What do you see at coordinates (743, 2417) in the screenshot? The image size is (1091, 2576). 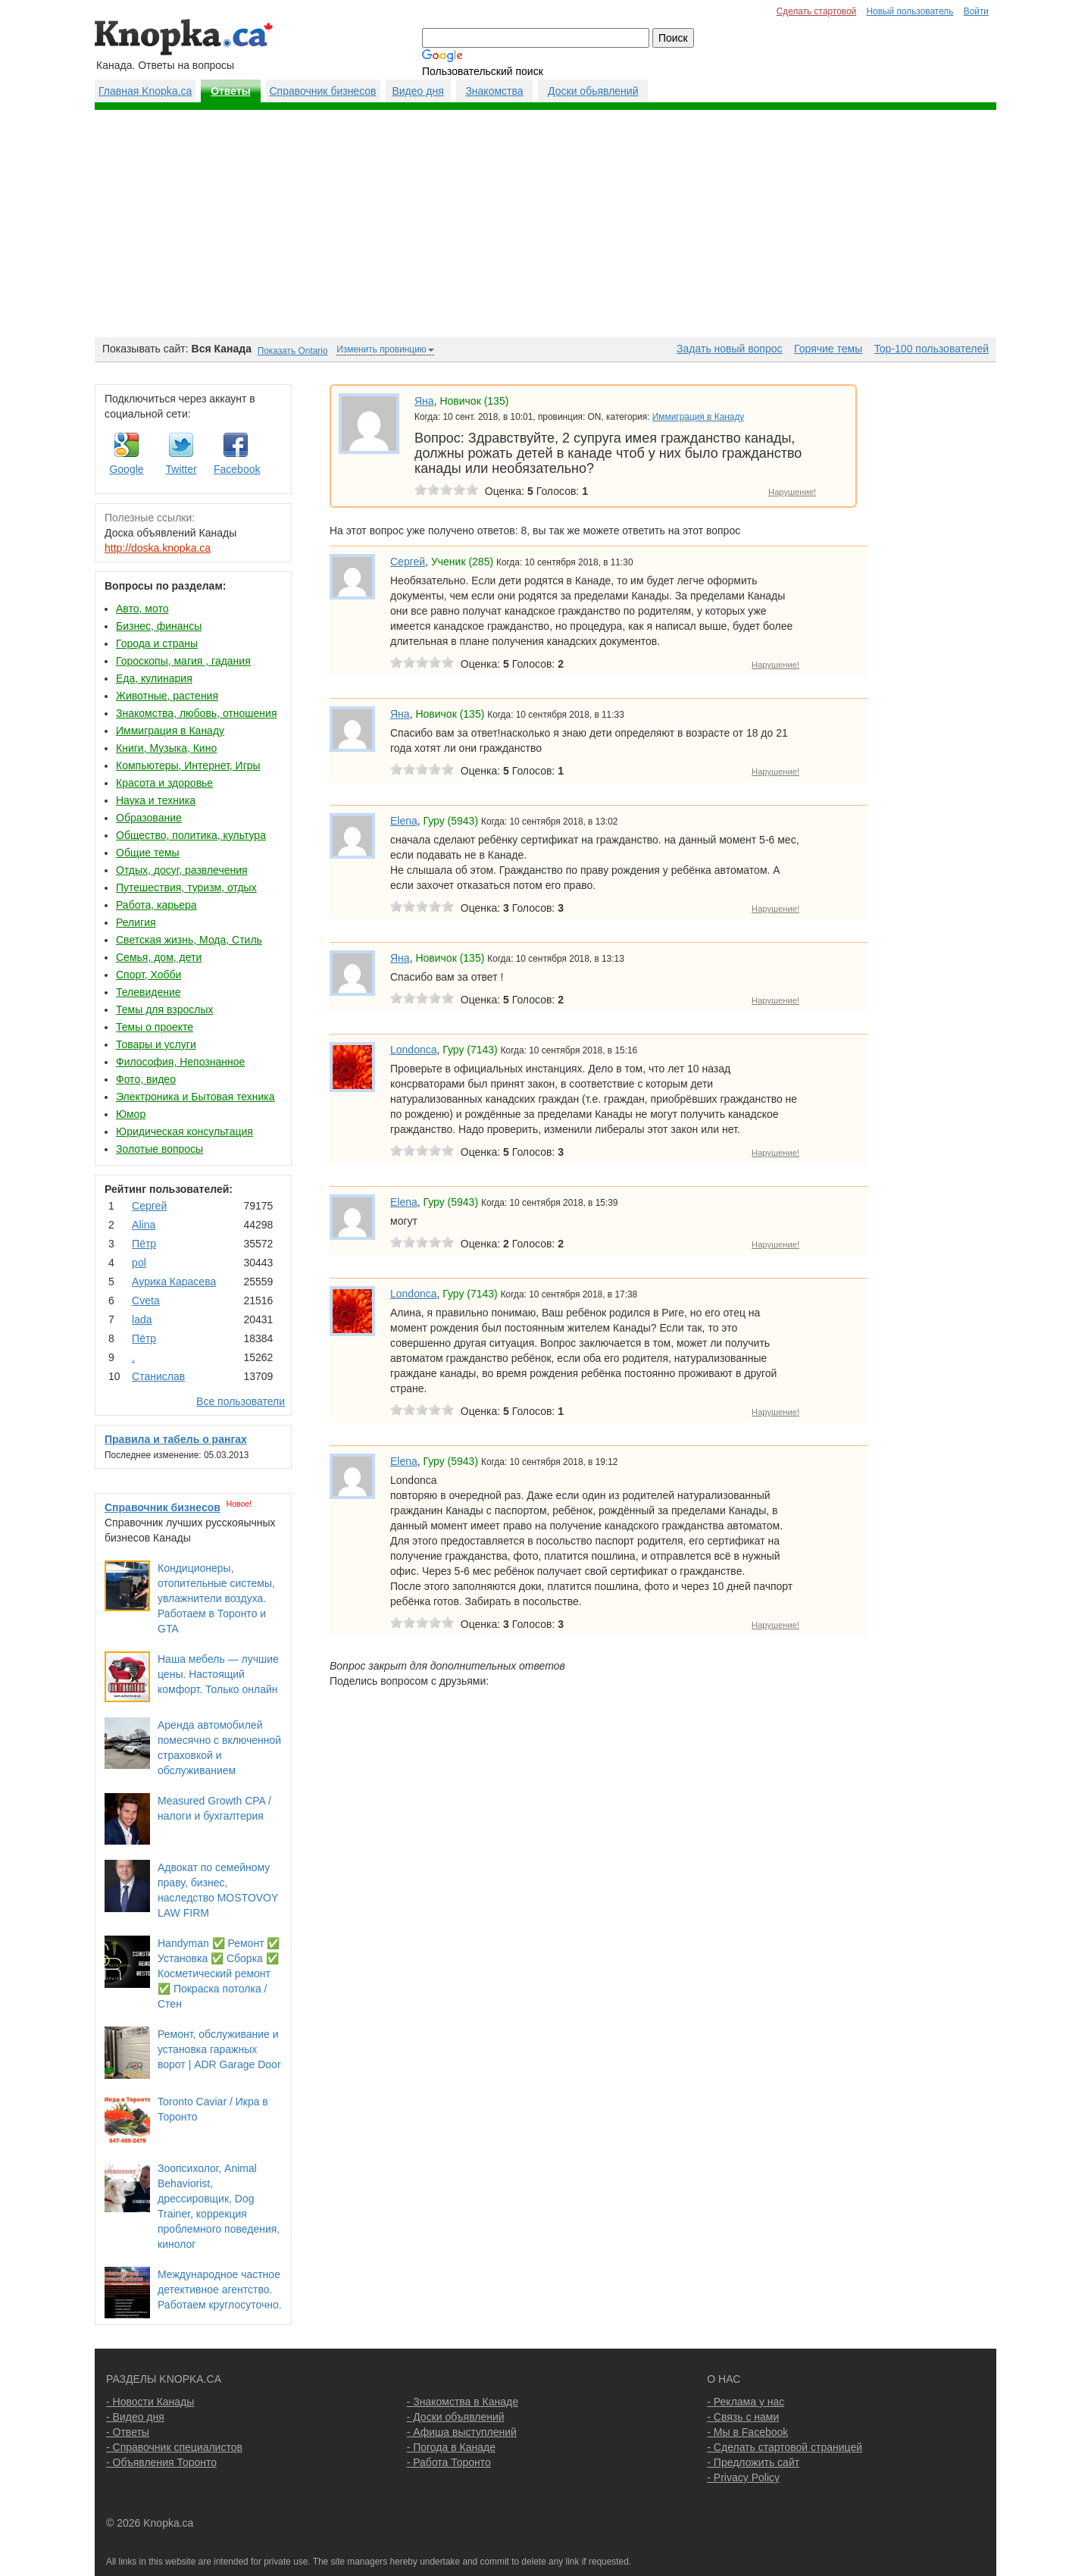 I see `- Связь с нами` at bounding box center [743, 2417].